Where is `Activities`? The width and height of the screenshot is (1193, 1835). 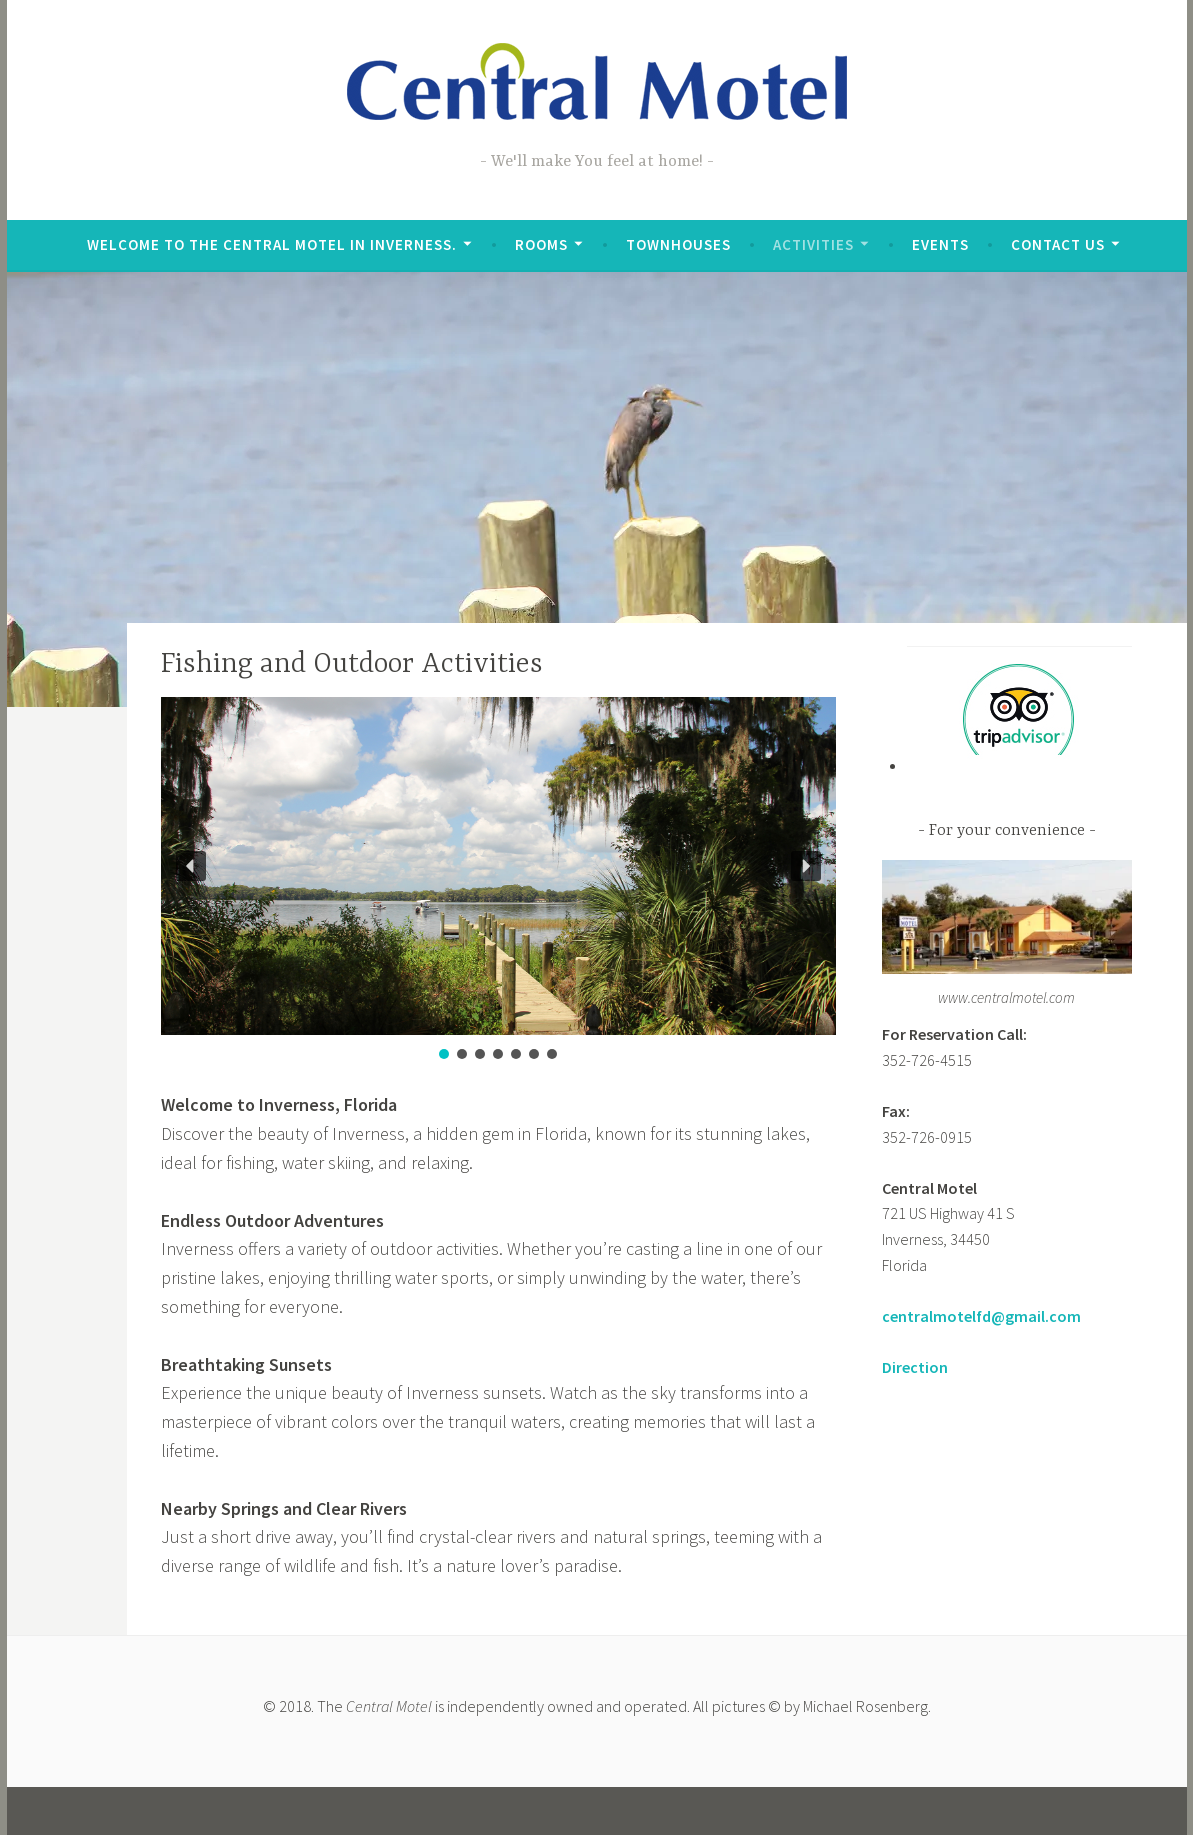
Activities is located at coordinates (813, 244).